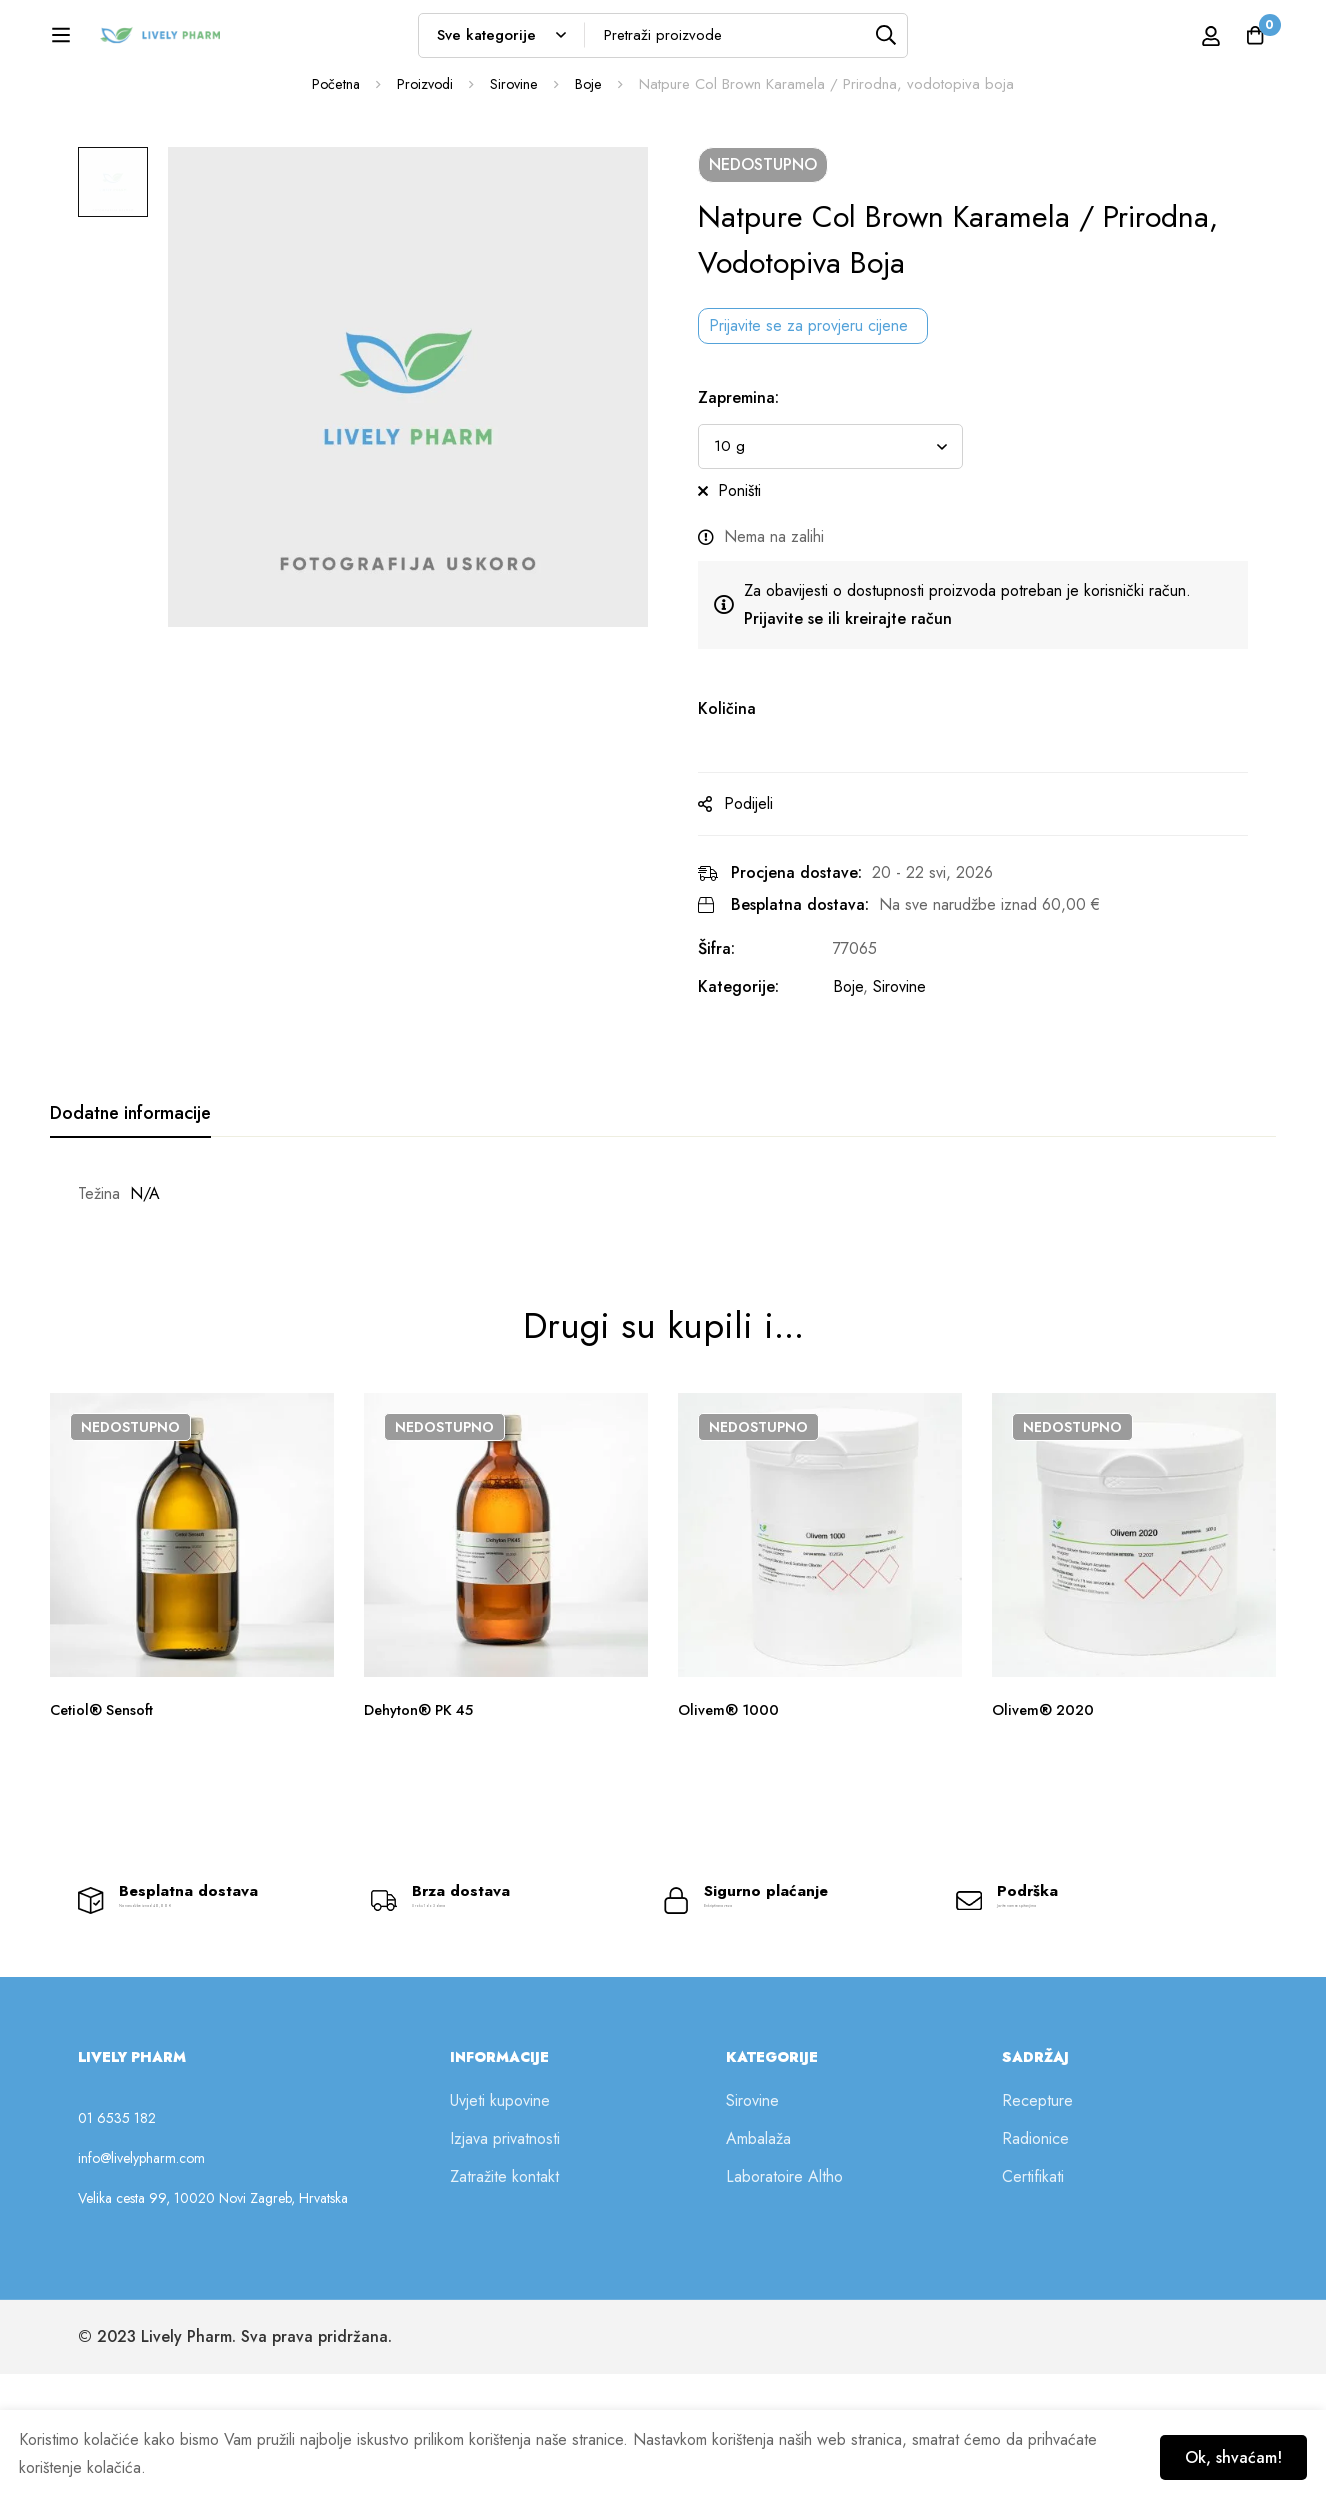 This screenshot has height=2498, width=1326. I want to click on Olivem® 1000, so click(731, 1814).